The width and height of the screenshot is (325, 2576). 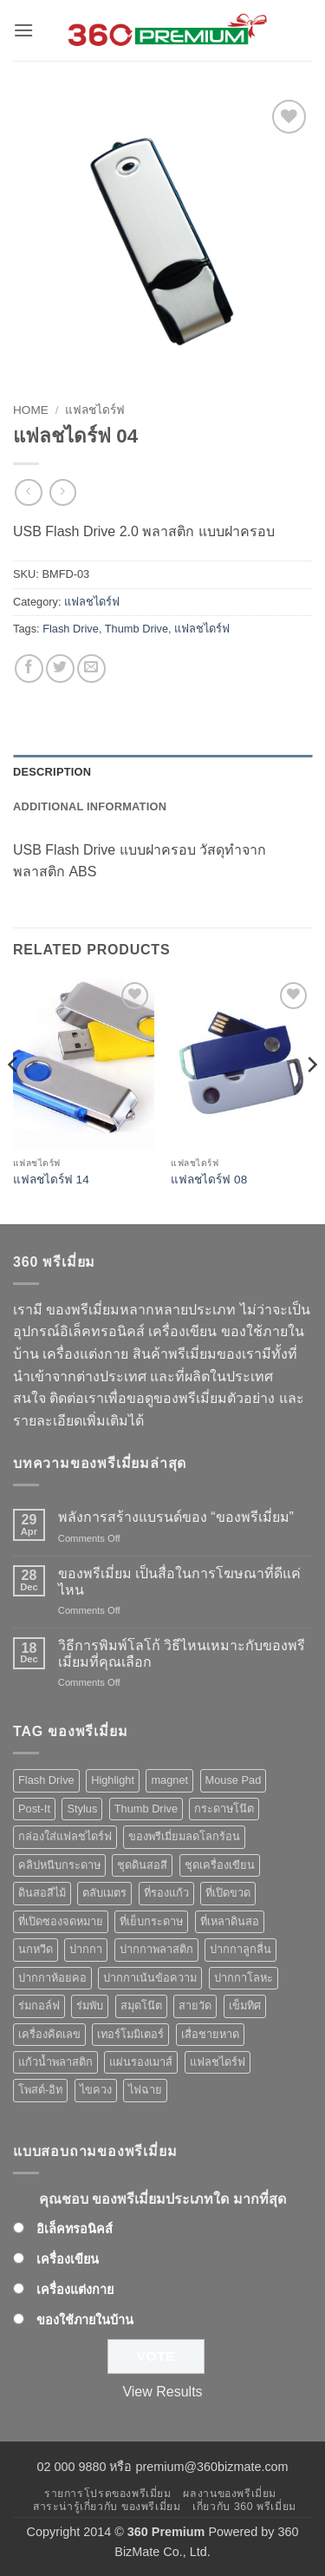 I want to click on ที่เปิดซองจดหมาย [ที่เปิดซองจดหมาย (1 product)], so click(x=60, y=1921).